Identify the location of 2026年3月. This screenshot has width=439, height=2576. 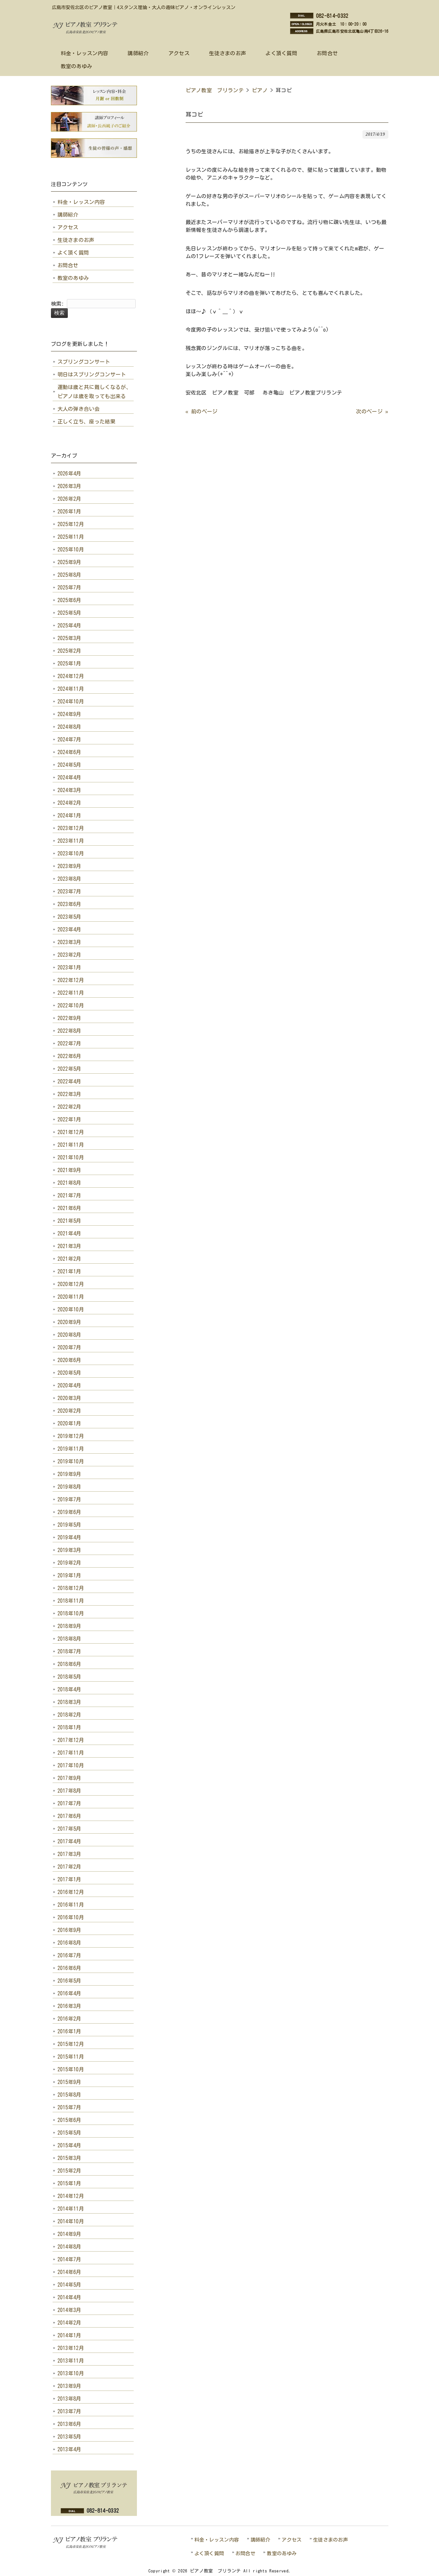
(69, 486).